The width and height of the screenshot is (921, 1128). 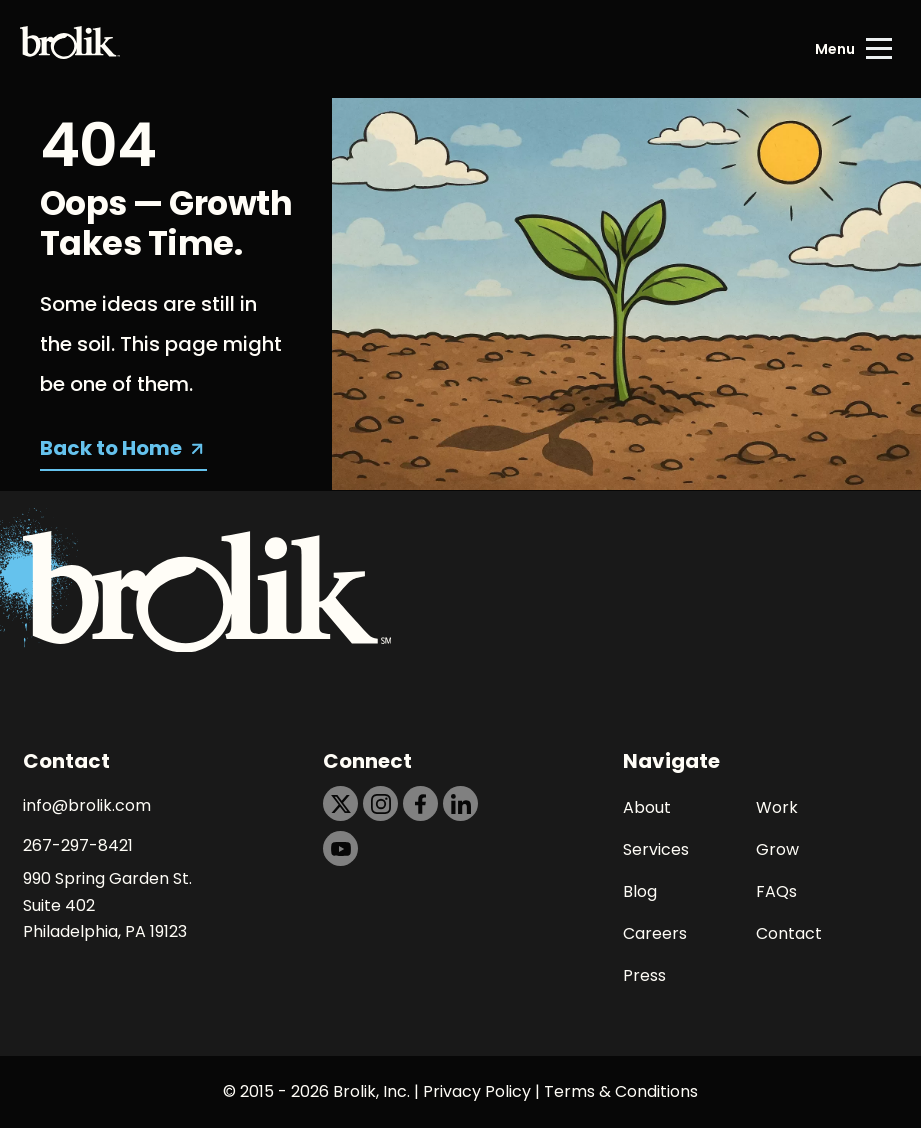 What do you see at coordinates (477, 1091) in the screenshot?
I see `Privacy Policy` at bounding box center [477, 1091].